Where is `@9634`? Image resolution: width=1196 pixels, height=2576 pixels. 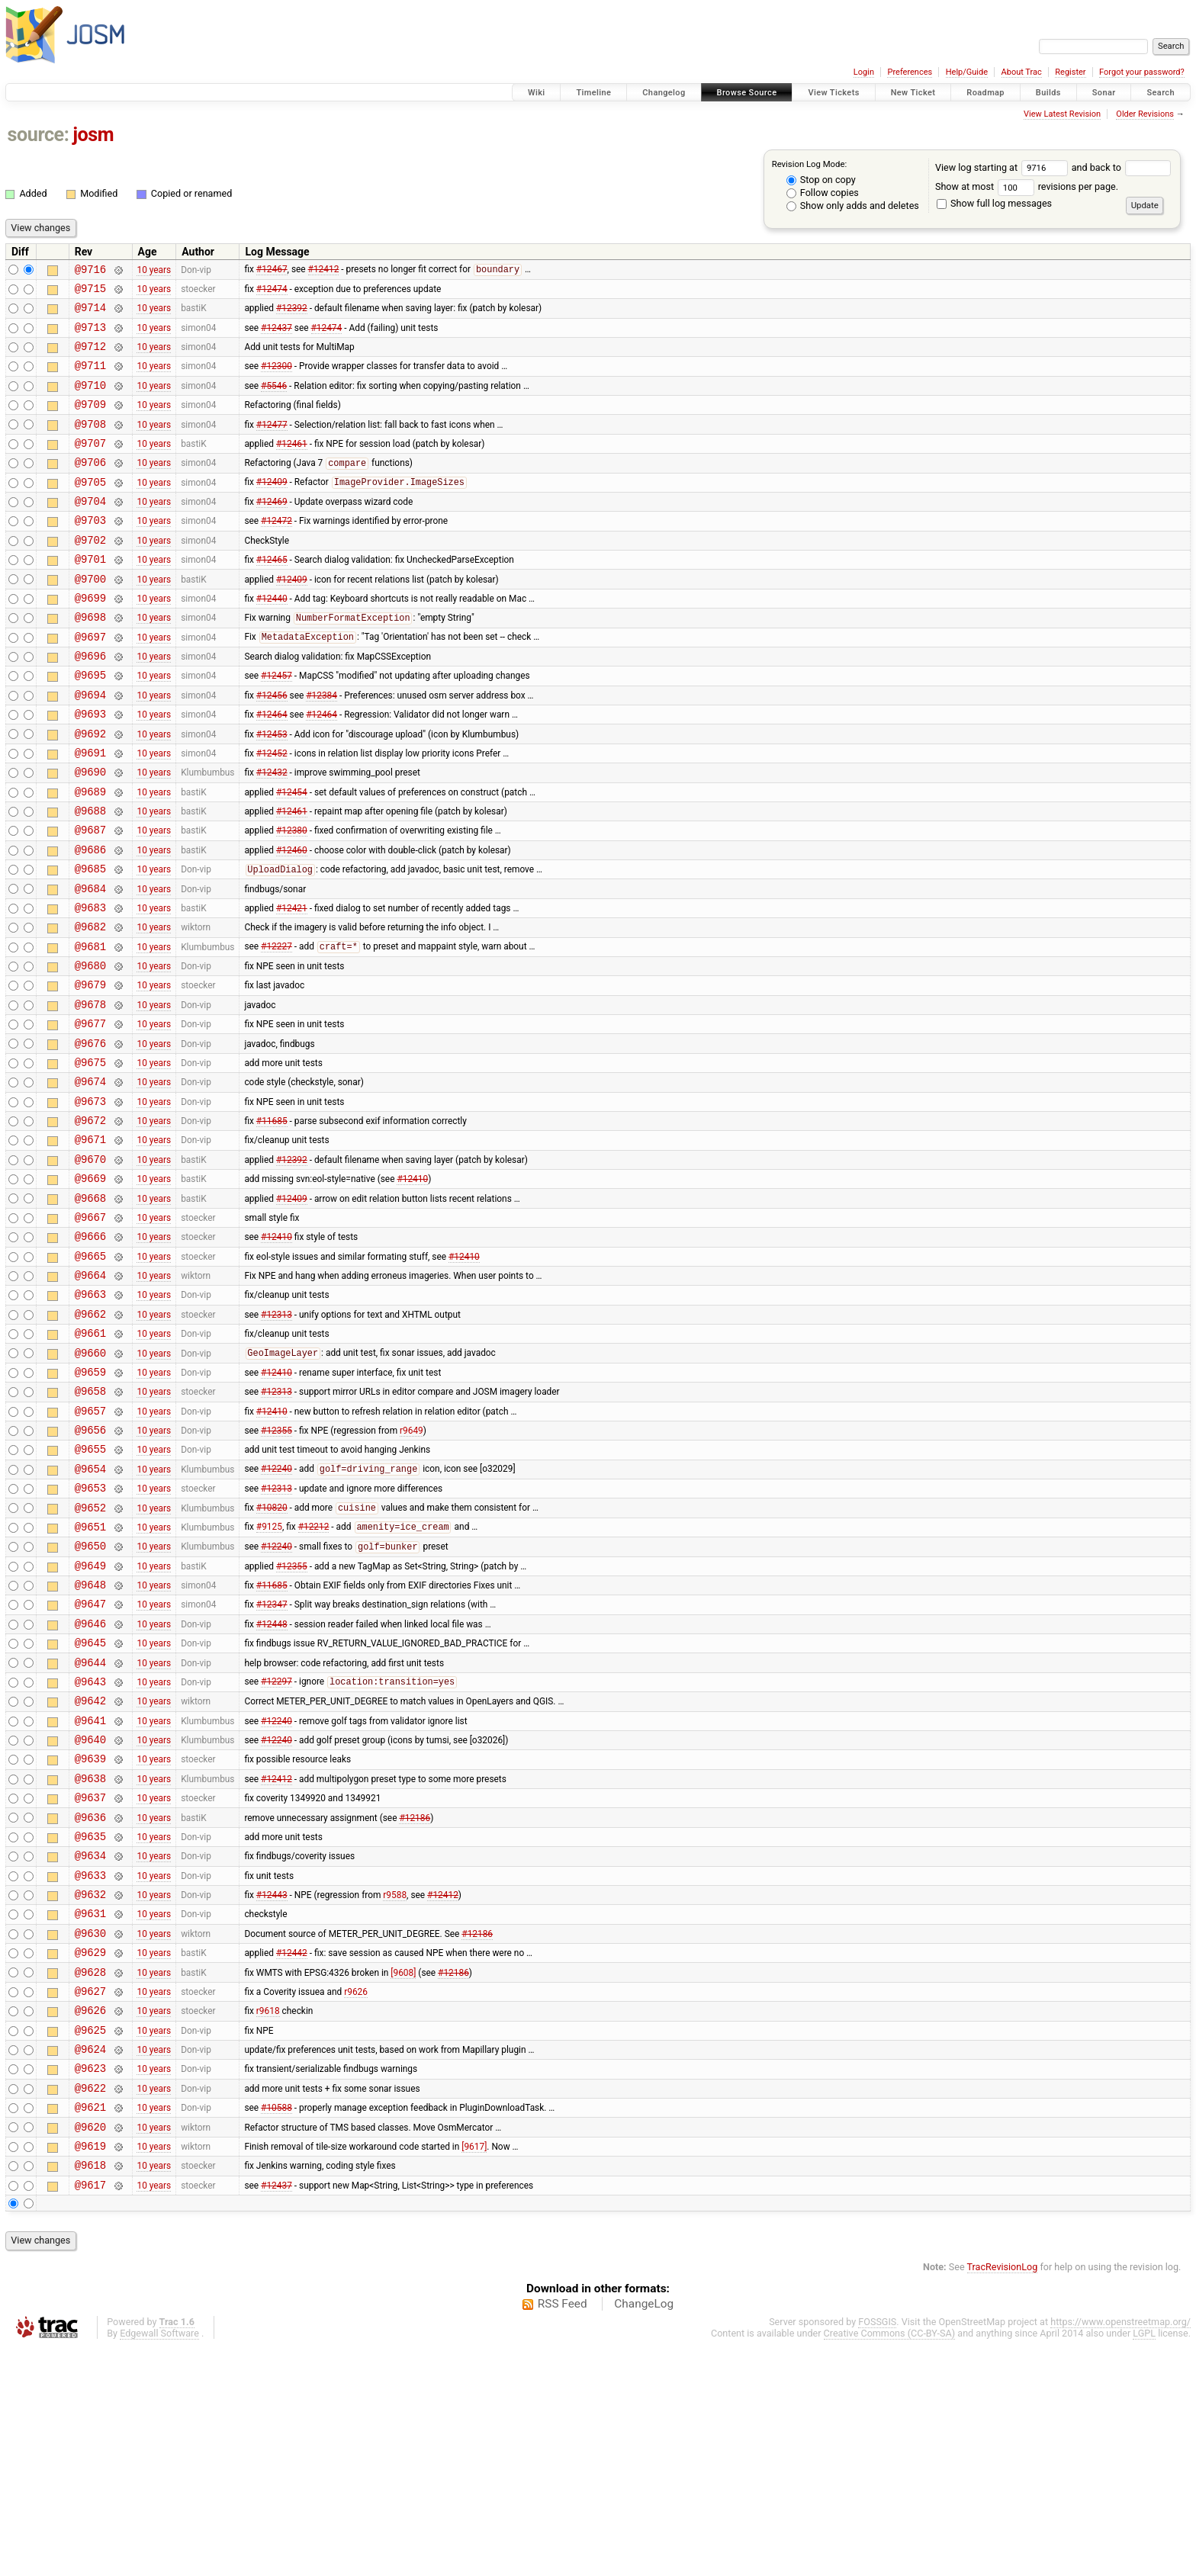
@9634 is located at coordinates (90, 2045).